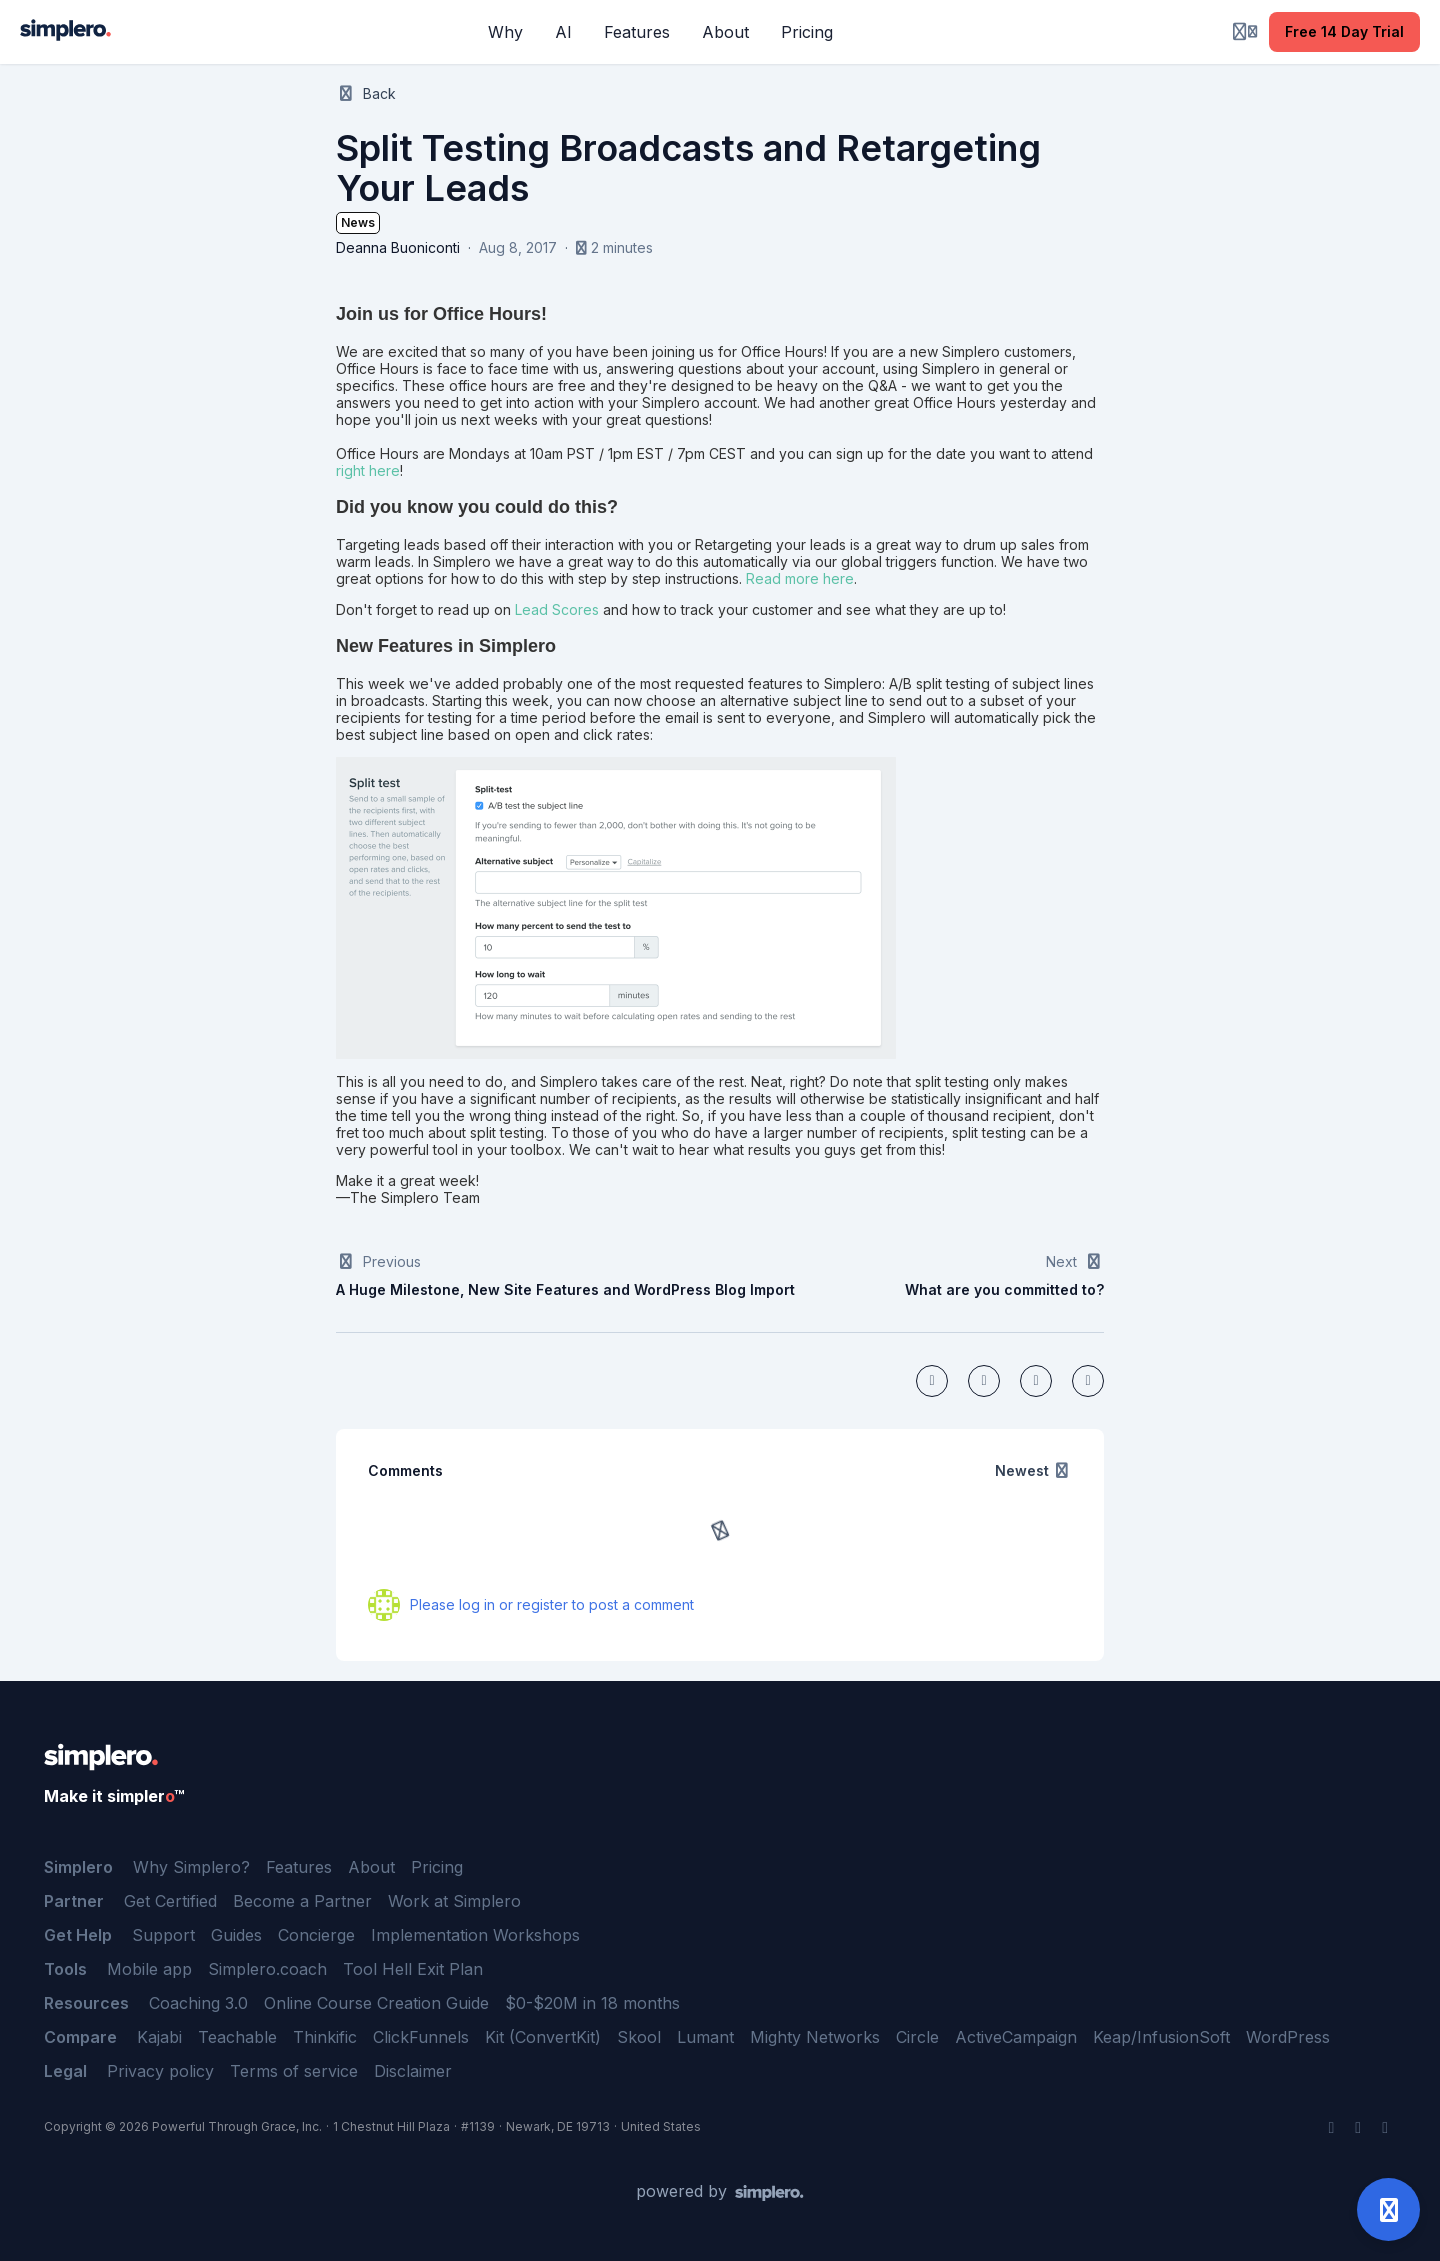 This screenshot has height=2261, width=1440. Describe the element at coordinates (160, 2071) in the screenshot. I see `Privacy policy` at that location.